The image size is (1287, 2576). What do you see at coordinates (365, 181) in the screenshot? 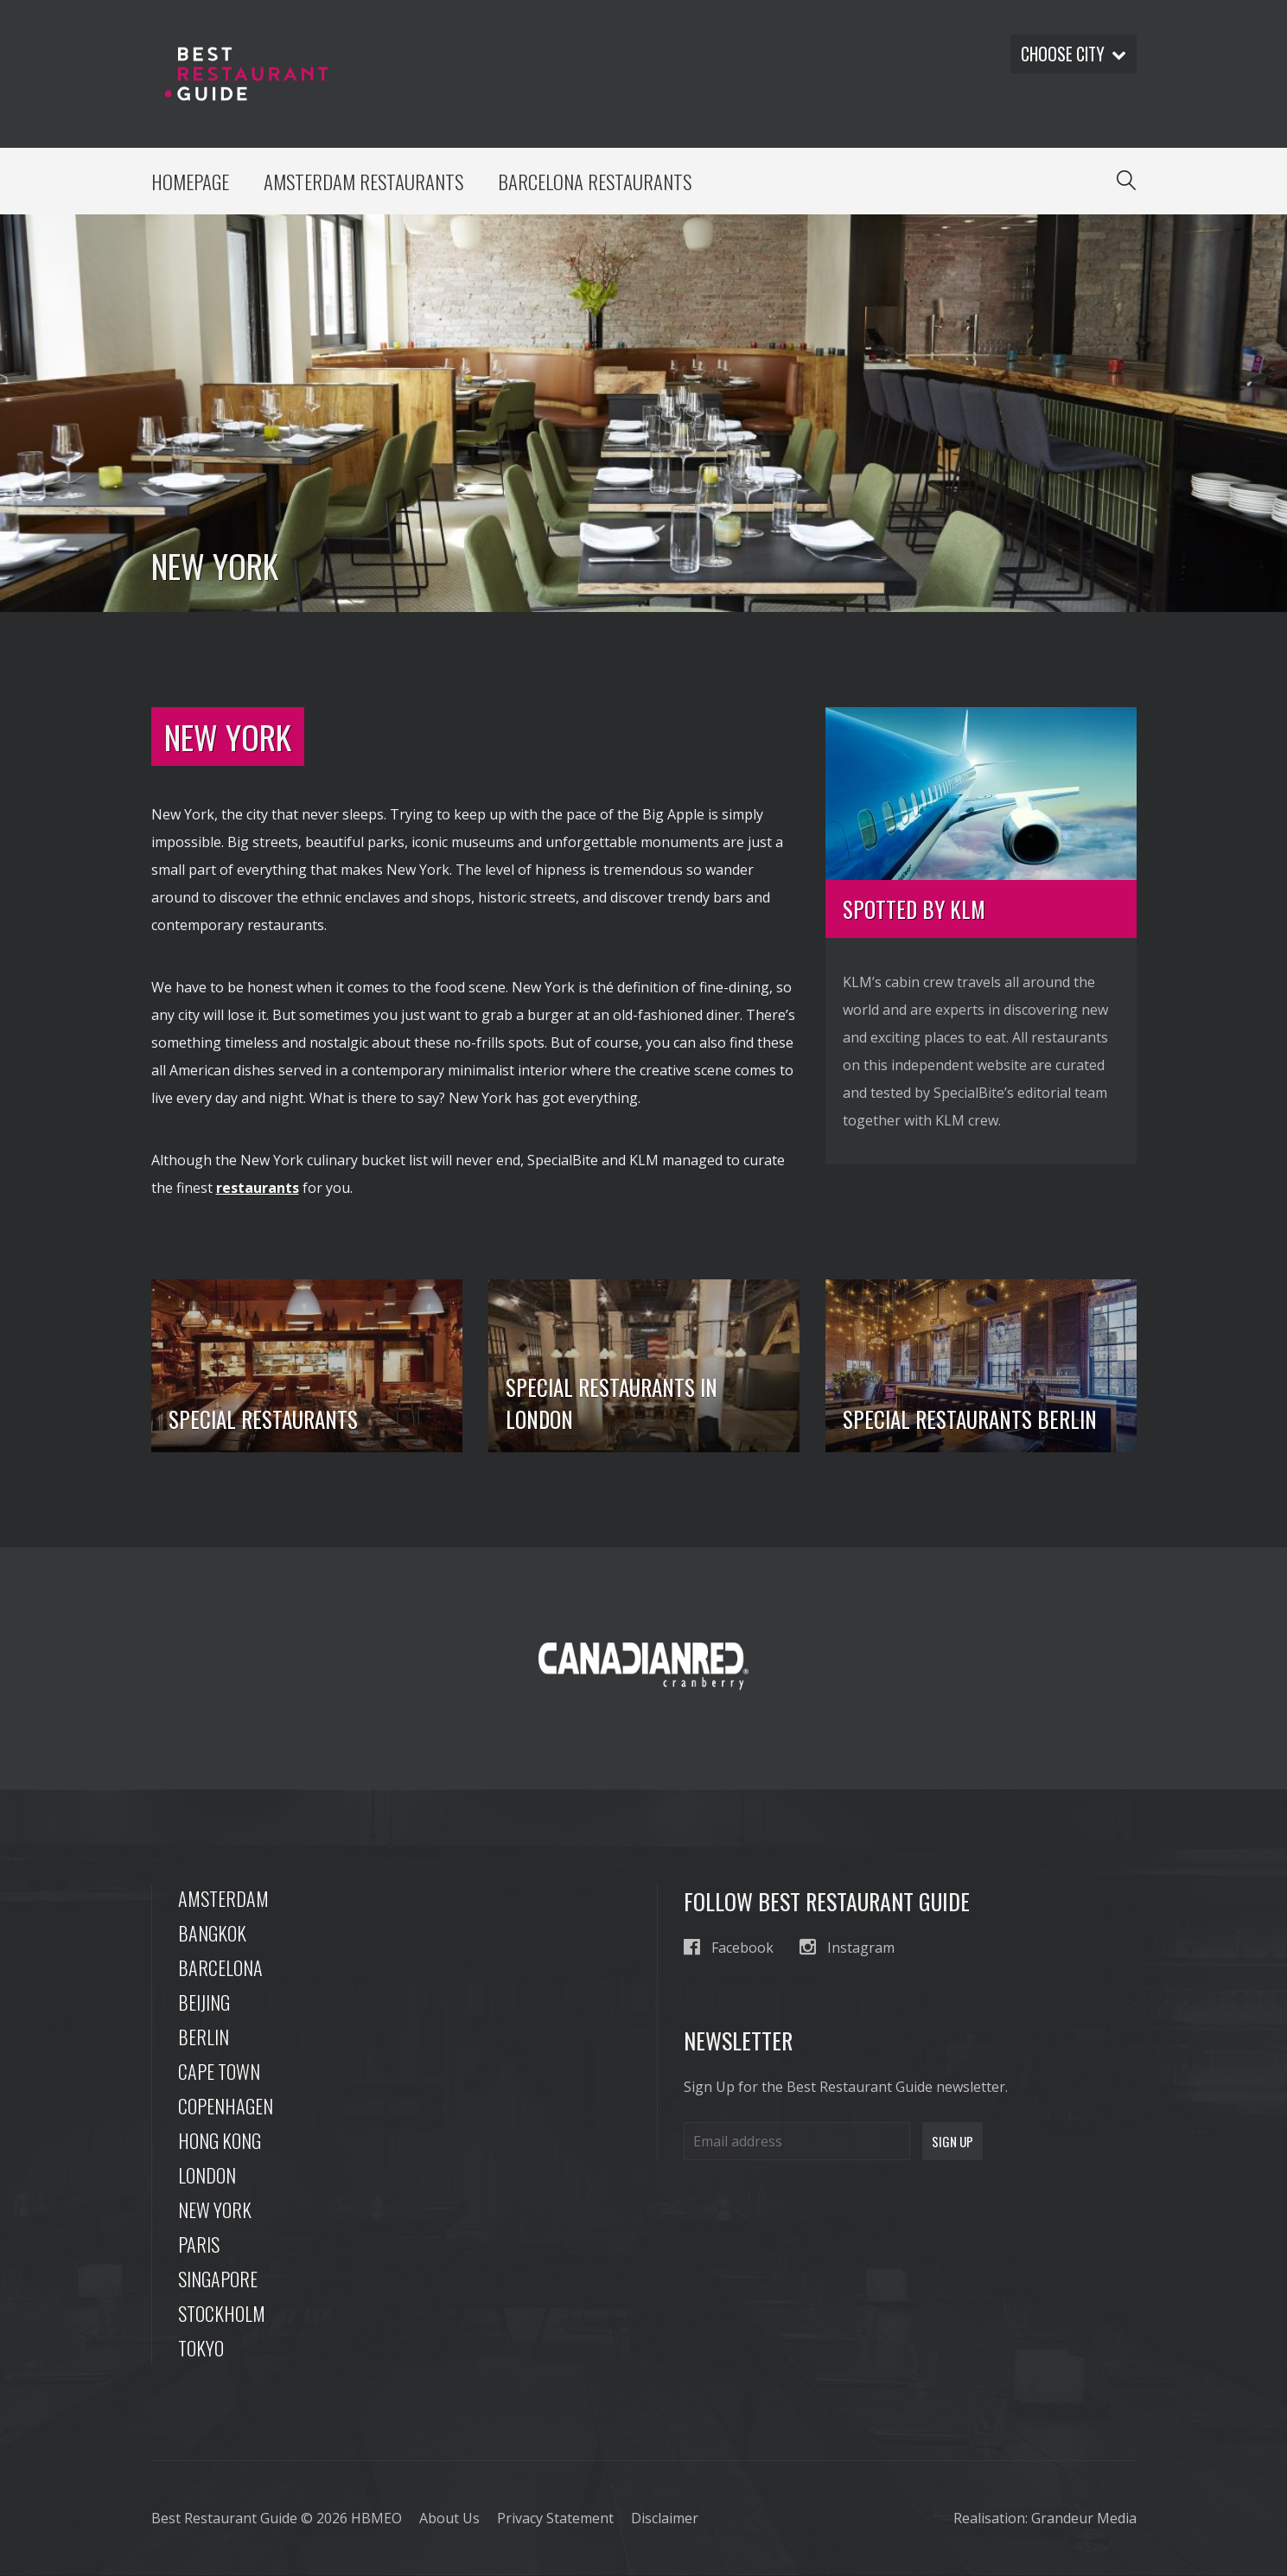
I see `Amsterdam Restaurants` at bounding box center [365, 181].